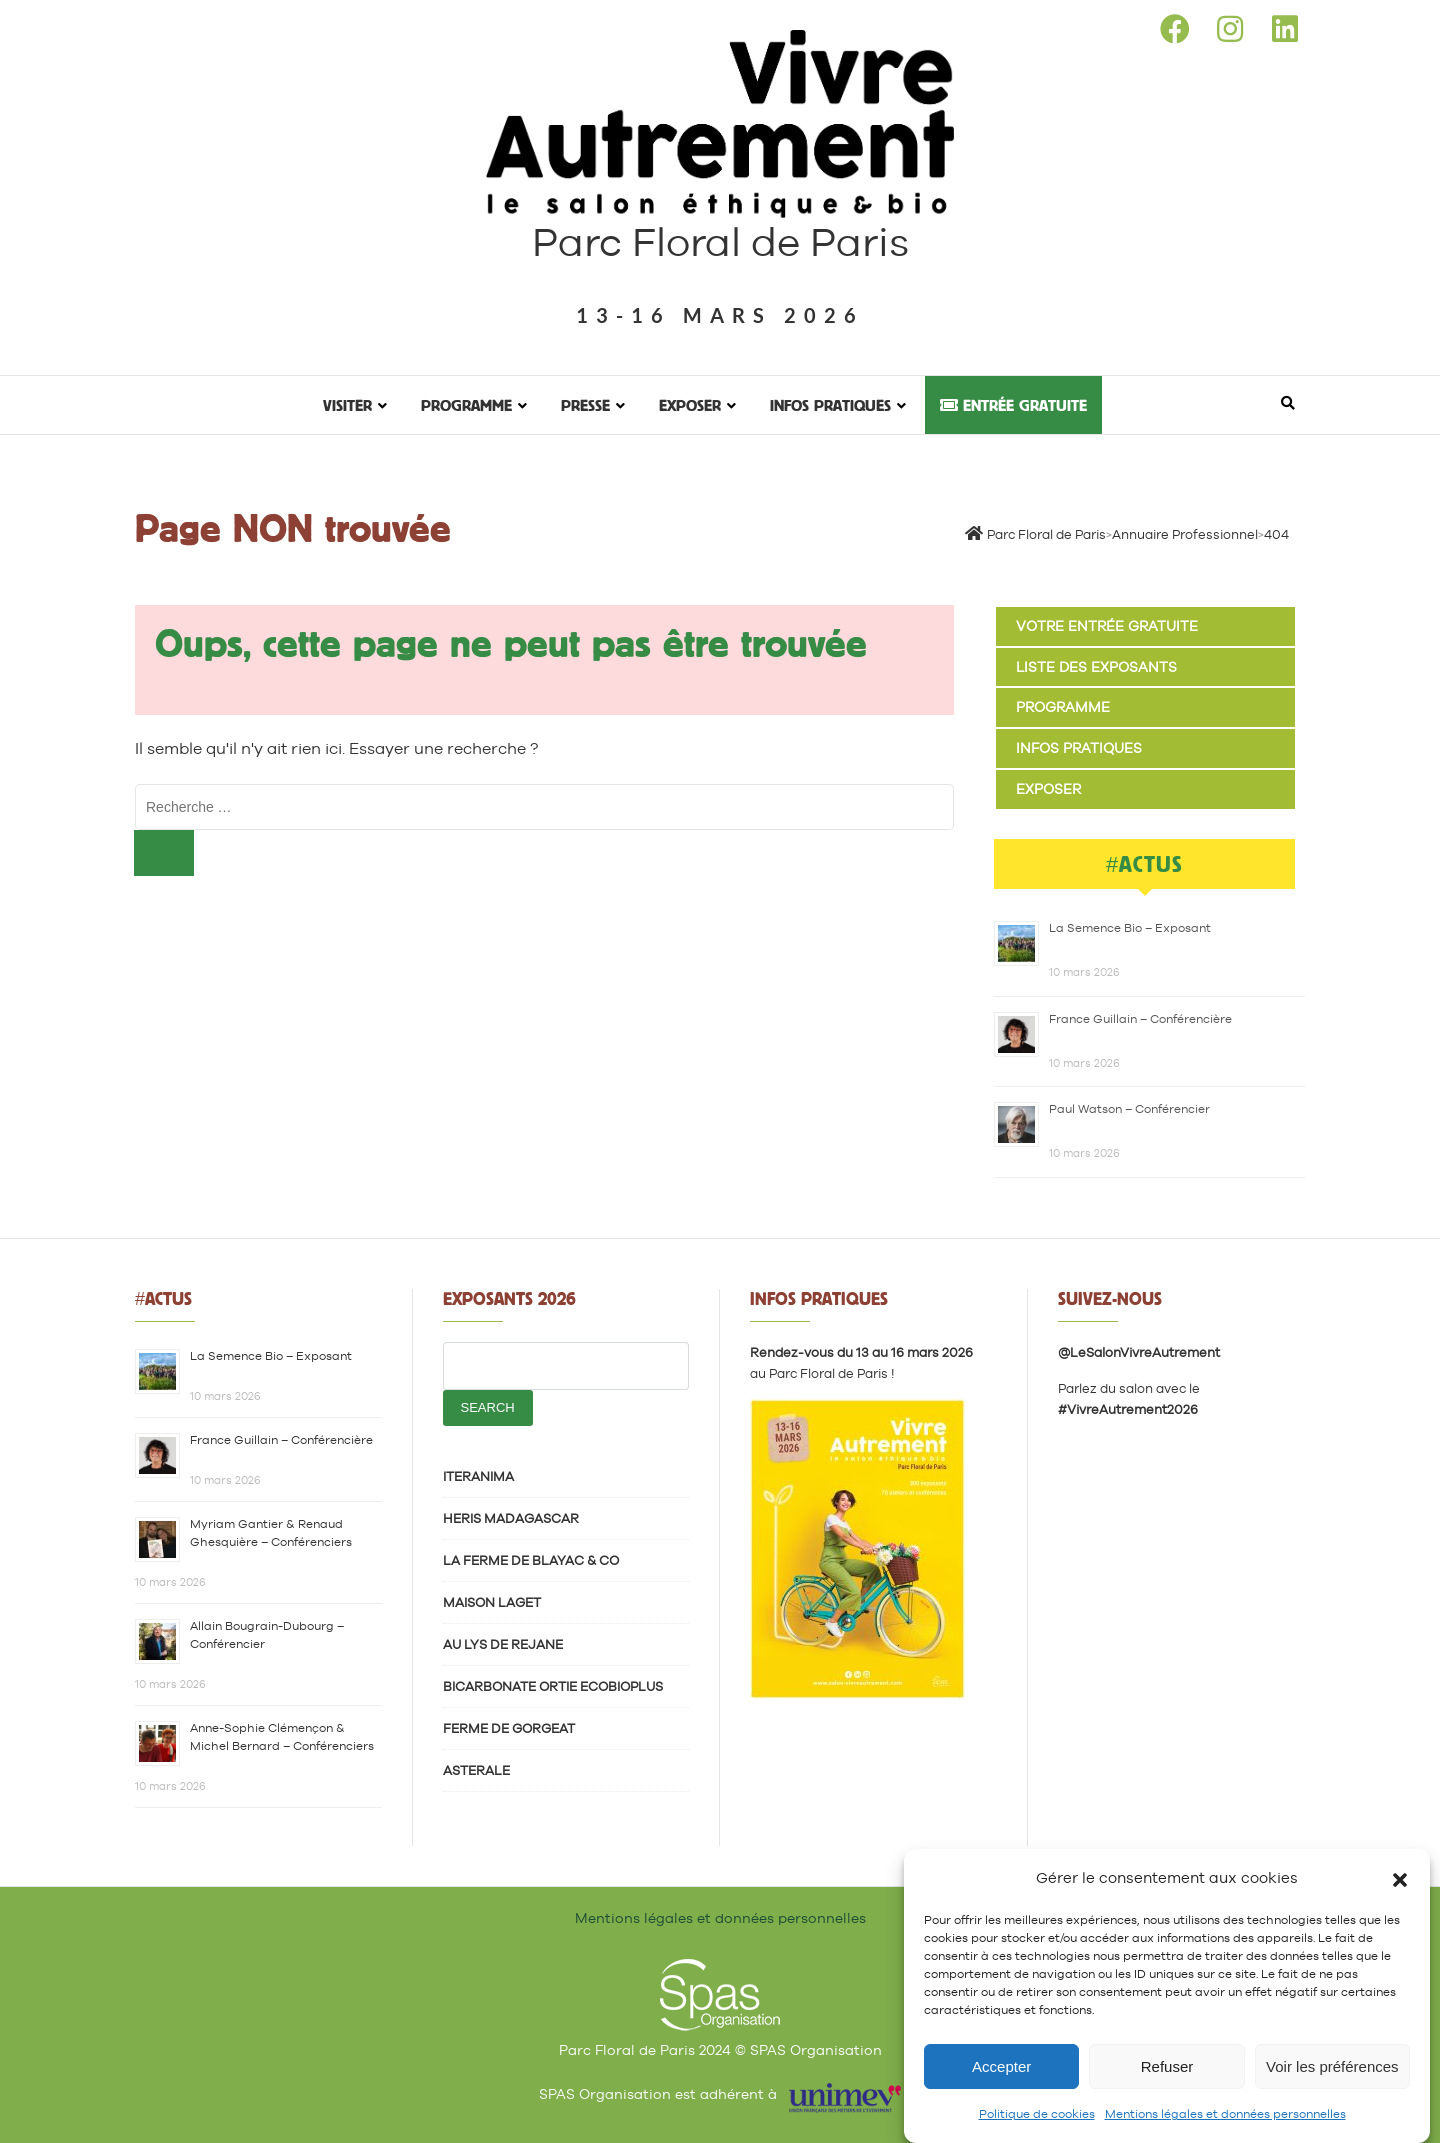  What do you see at coordinates (1167, 2066) in the screenshot?
I see `Refuser` at bounding box center [1167, 2066].